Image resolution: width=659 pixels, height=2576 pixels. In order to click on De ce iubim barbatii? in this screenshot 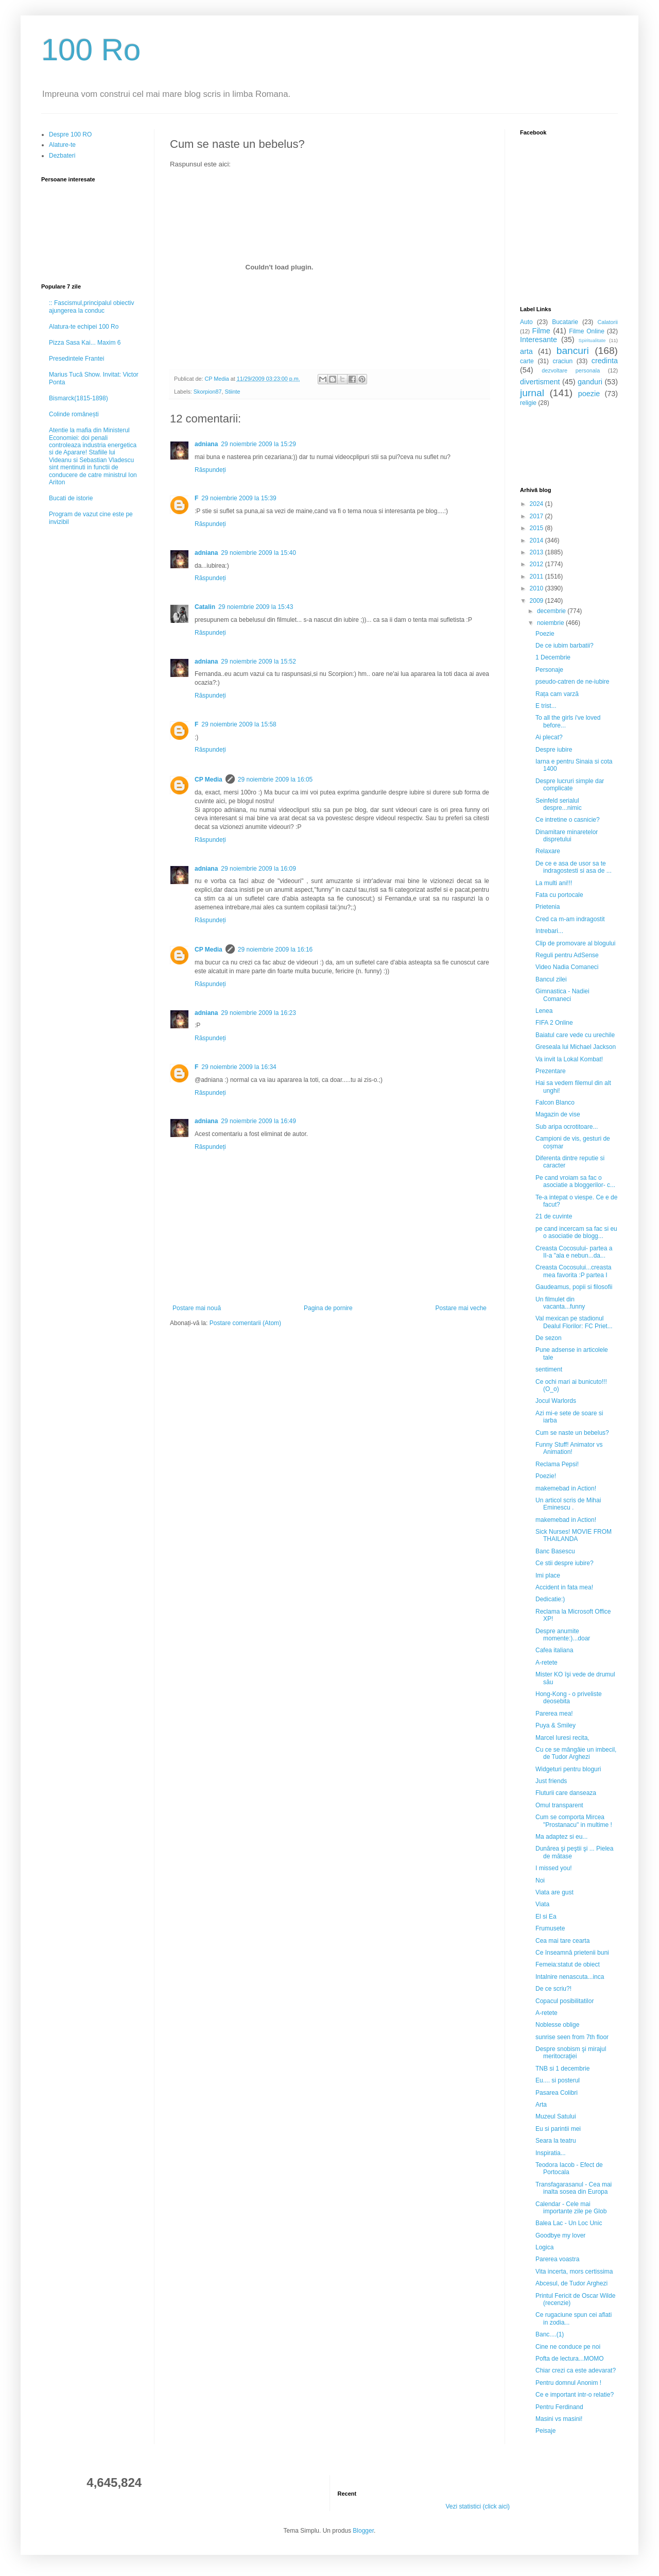, I will do `click(564, 645)`.